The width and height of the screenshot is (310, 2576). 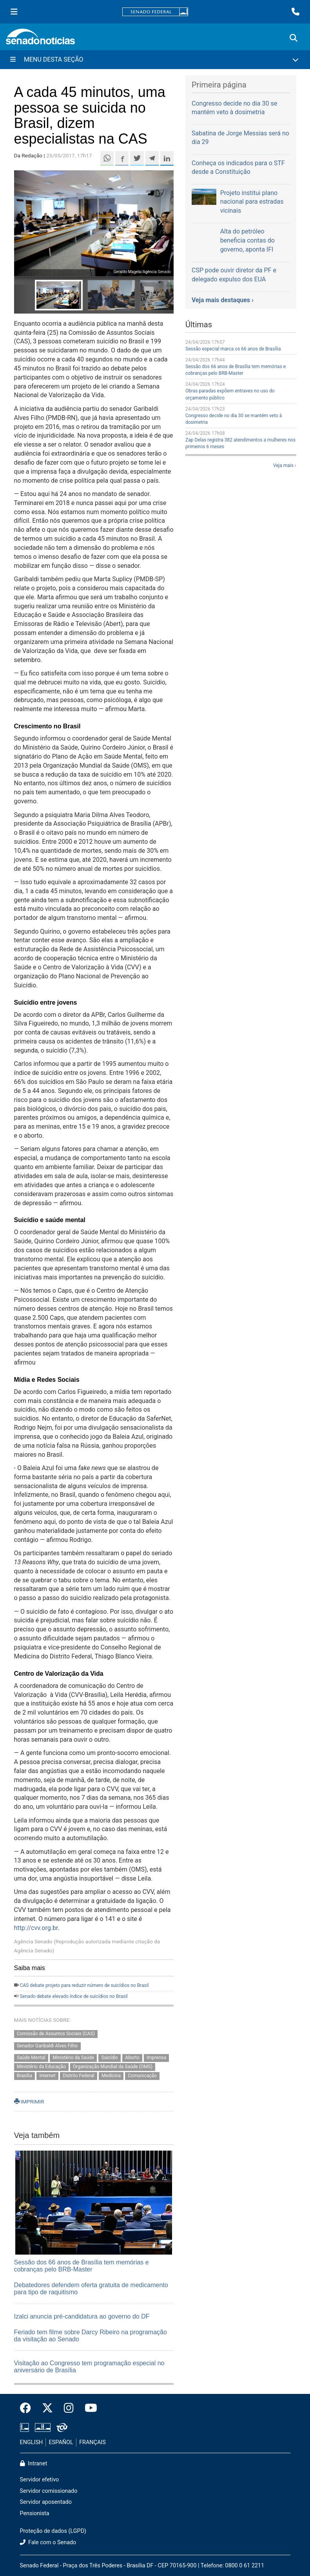 What do you see at coordinates (82, 2316) in the screenshot?
I see `Izalci anuncia pré-candidatura ao governo do DF` at bounding box center [82, 2316].